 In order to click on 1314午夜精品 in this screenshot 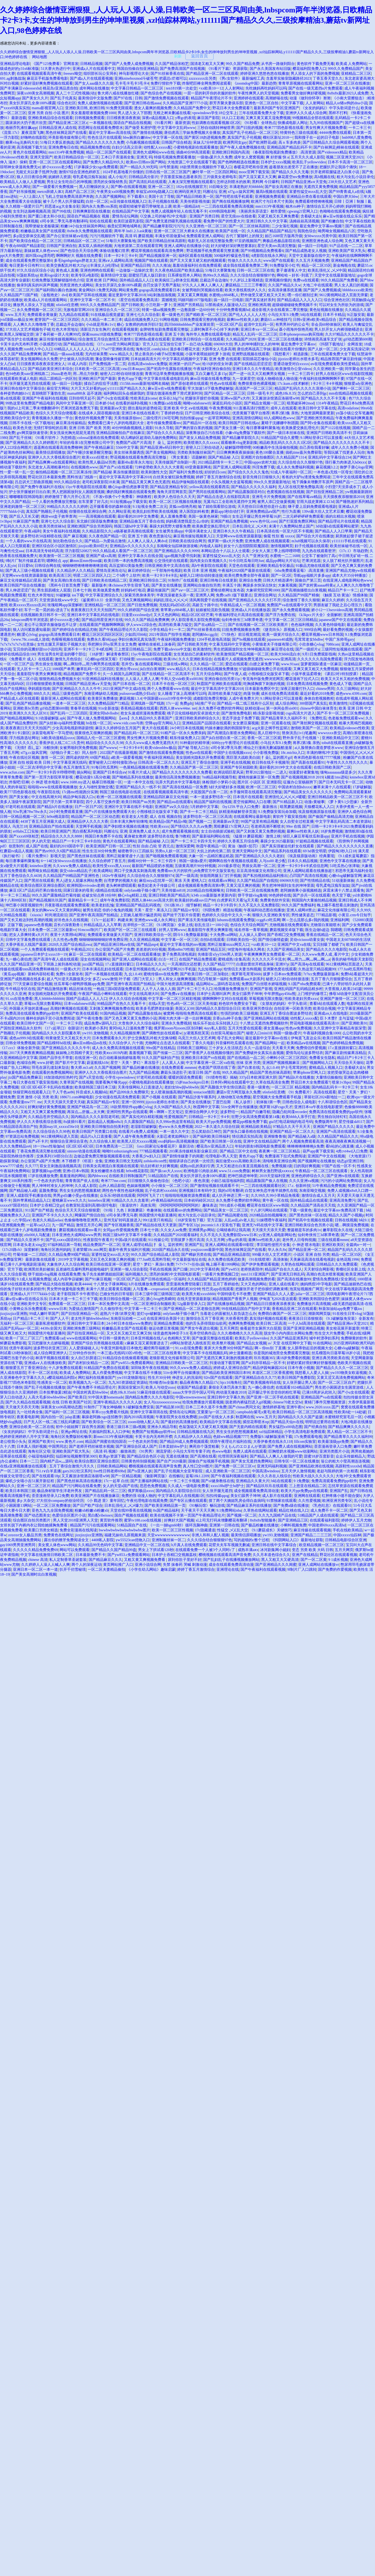, I will do `click(327, 403)`.